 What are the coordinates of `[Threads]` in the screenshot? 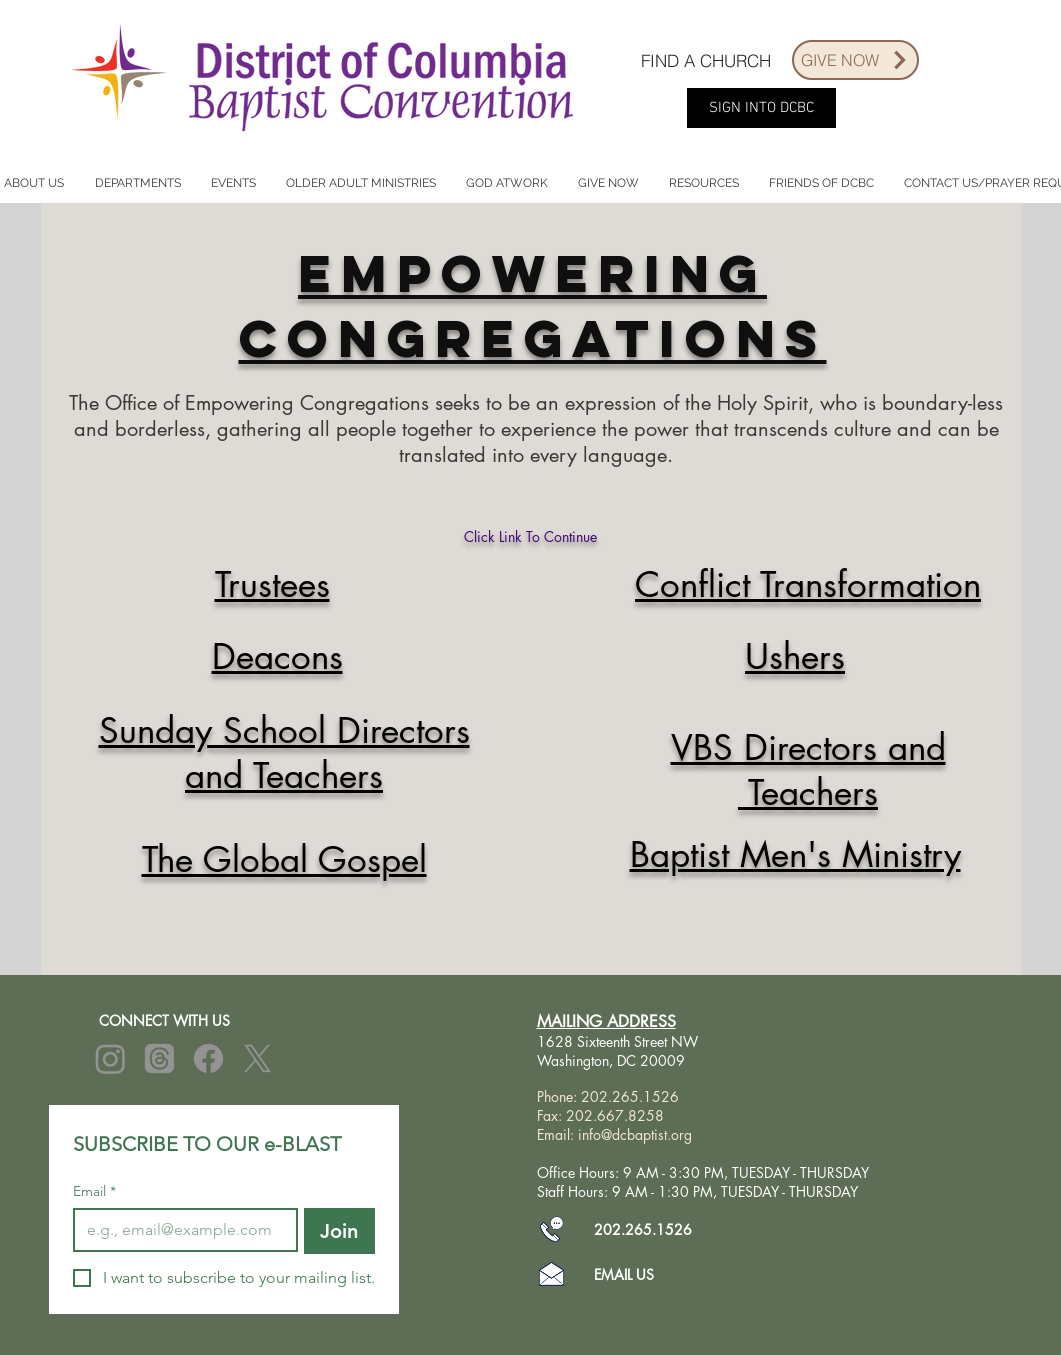 It's located at (159, 1058).